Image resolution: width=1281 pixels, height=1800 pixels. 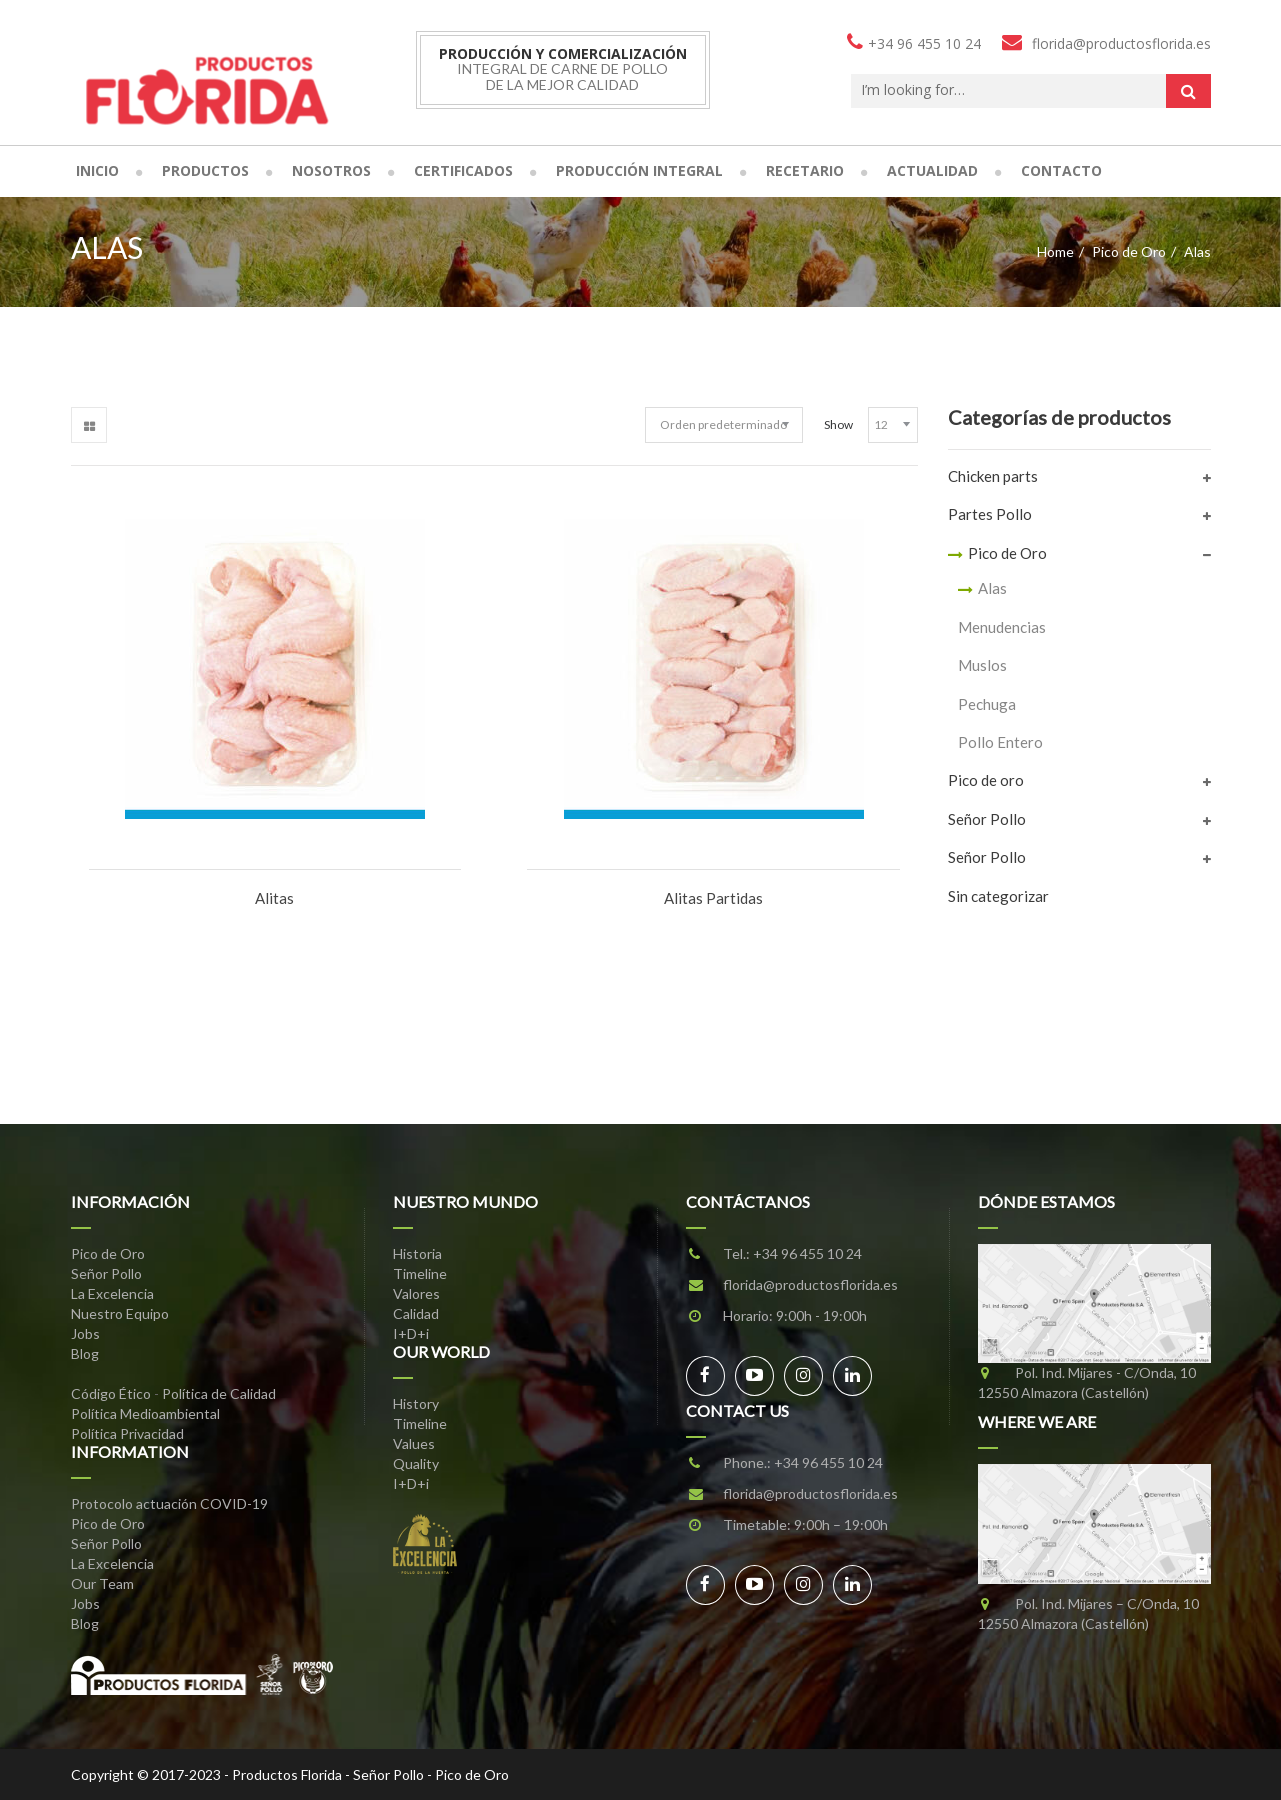 What do you see at coordinates (807, 1253) in the screenshot?
I see `+34 96 455 10 24` at bounding box center [807, 1253].